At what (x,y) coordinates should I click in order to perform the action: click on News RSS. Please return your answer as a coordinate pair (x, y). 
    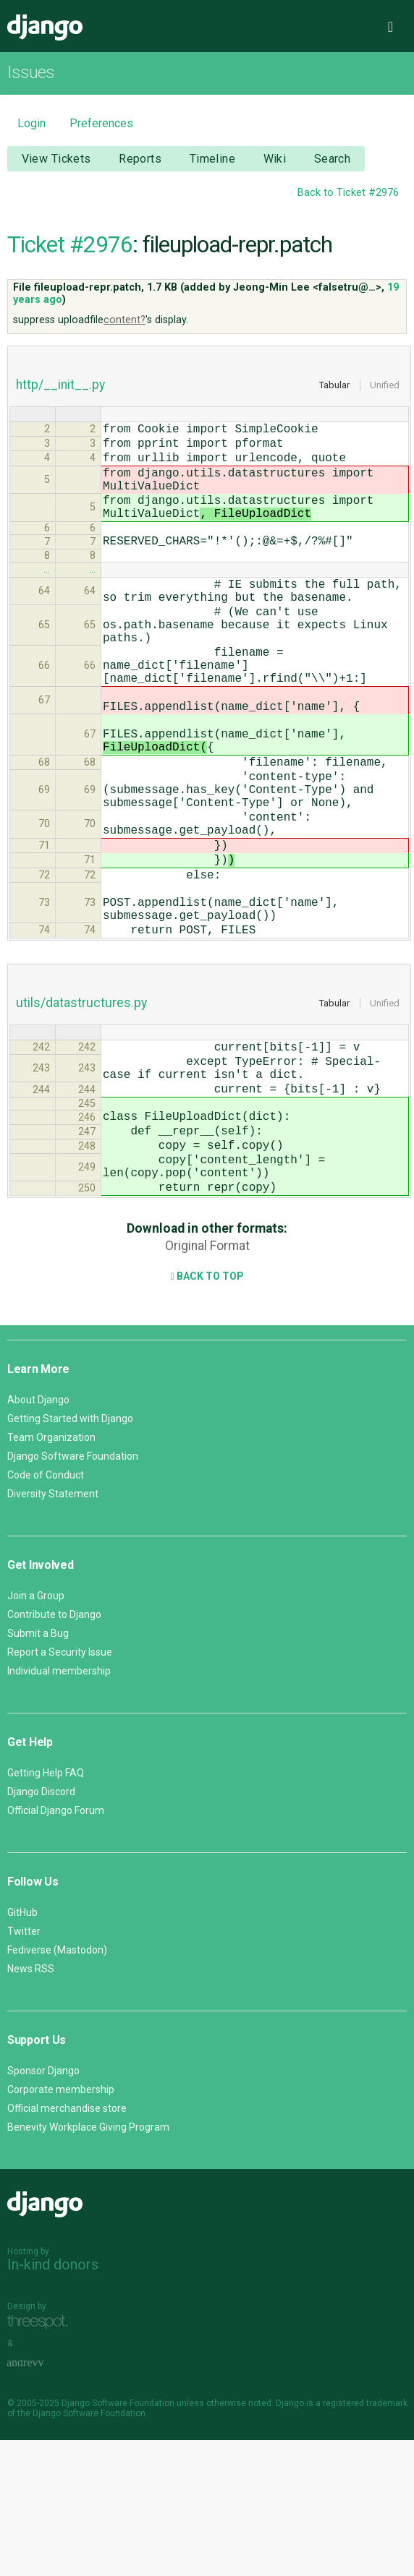
    Looking at the image, I should click on (30, 2104).